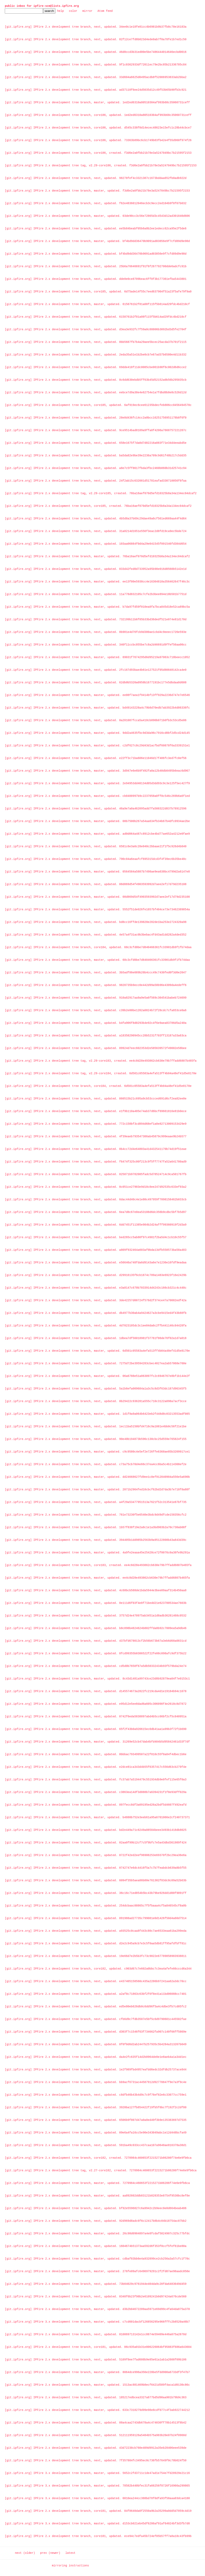  Describe the element at coordinates (95, 39) in the screenshot. I see `[git.ipfire.org] IPFire 2.x development tree branch, next, updated. 82f12ce7fd8b023d4ede0ab7f0a78fe1b7ed1c50` at that location.